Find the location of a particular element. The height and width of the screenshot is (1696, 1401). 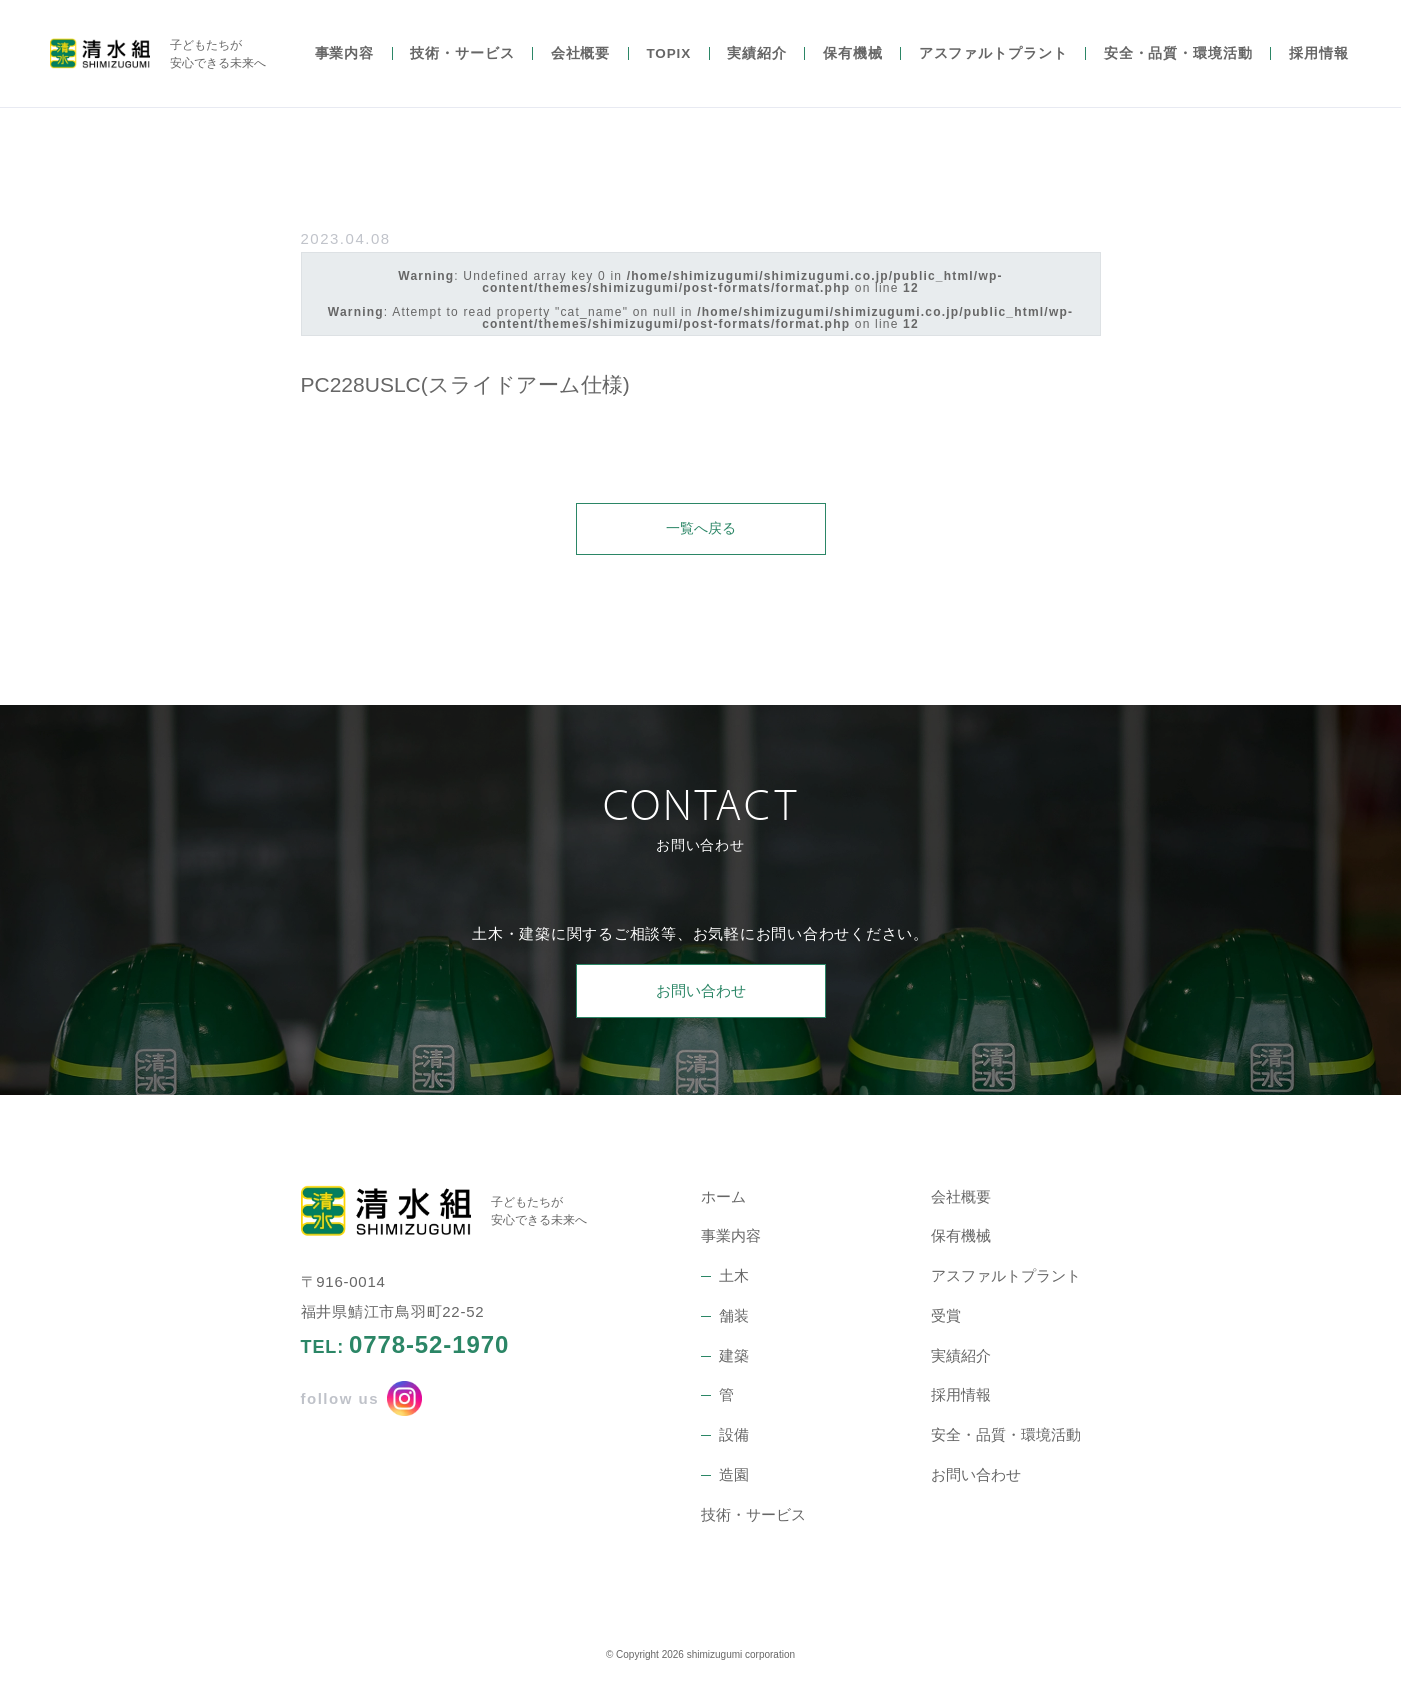

土木 is located at coordinates (734, 1277).